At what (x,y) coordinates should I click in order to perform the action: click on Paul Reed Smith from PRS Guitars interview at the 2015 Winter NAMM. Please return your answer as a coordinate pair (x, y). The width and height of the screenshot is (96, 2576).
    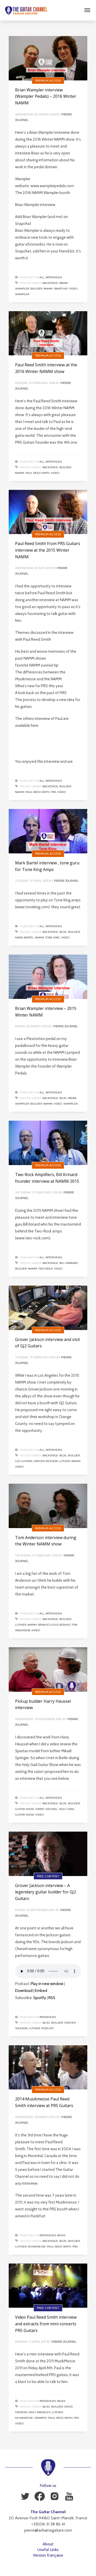
    Looking at the image, I should click on (47, 550).